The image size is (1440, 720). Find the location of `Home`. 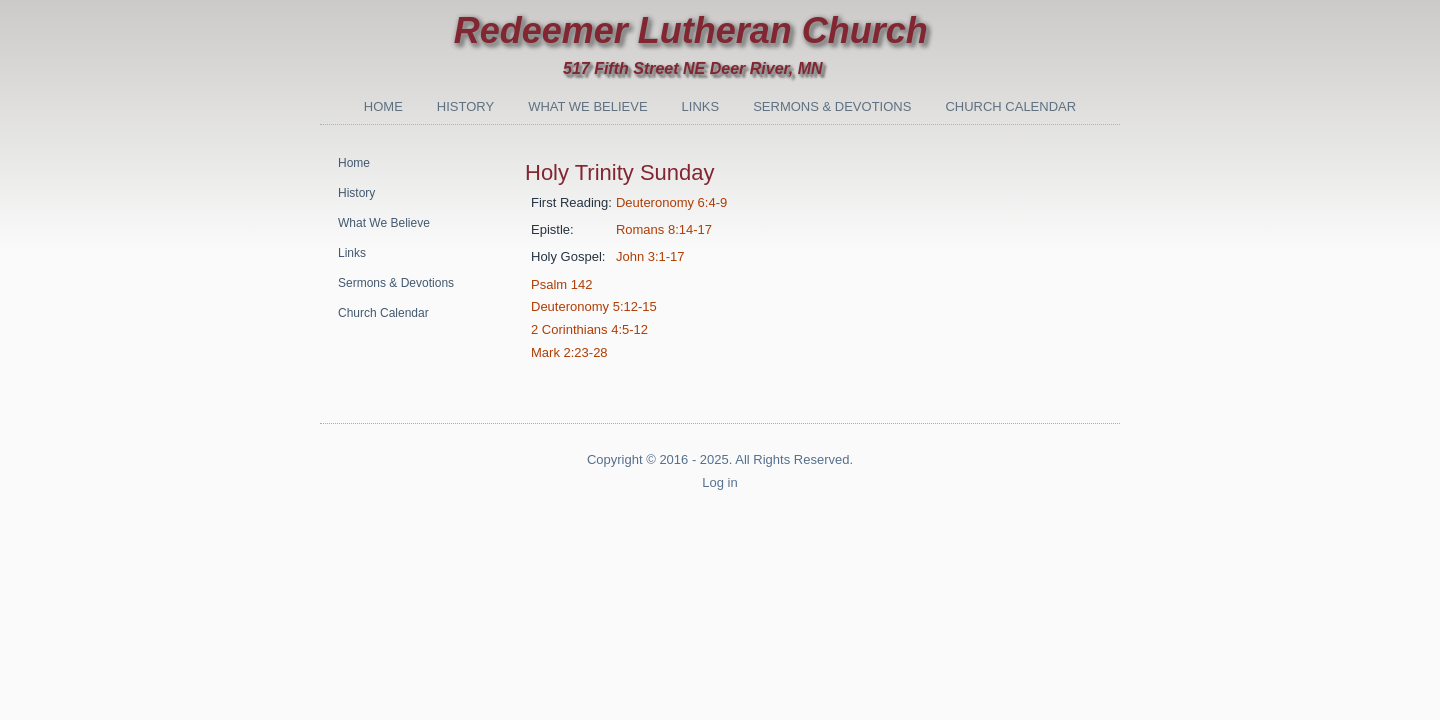

Home is located at coordinates (383, 106).